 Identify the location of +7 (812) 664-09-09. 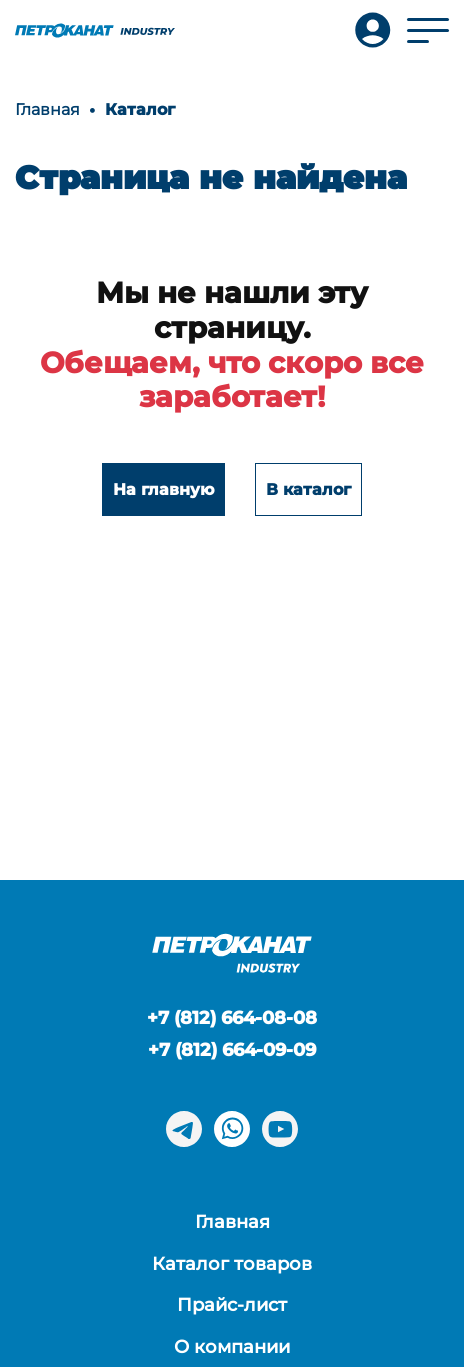
(232, 1050).